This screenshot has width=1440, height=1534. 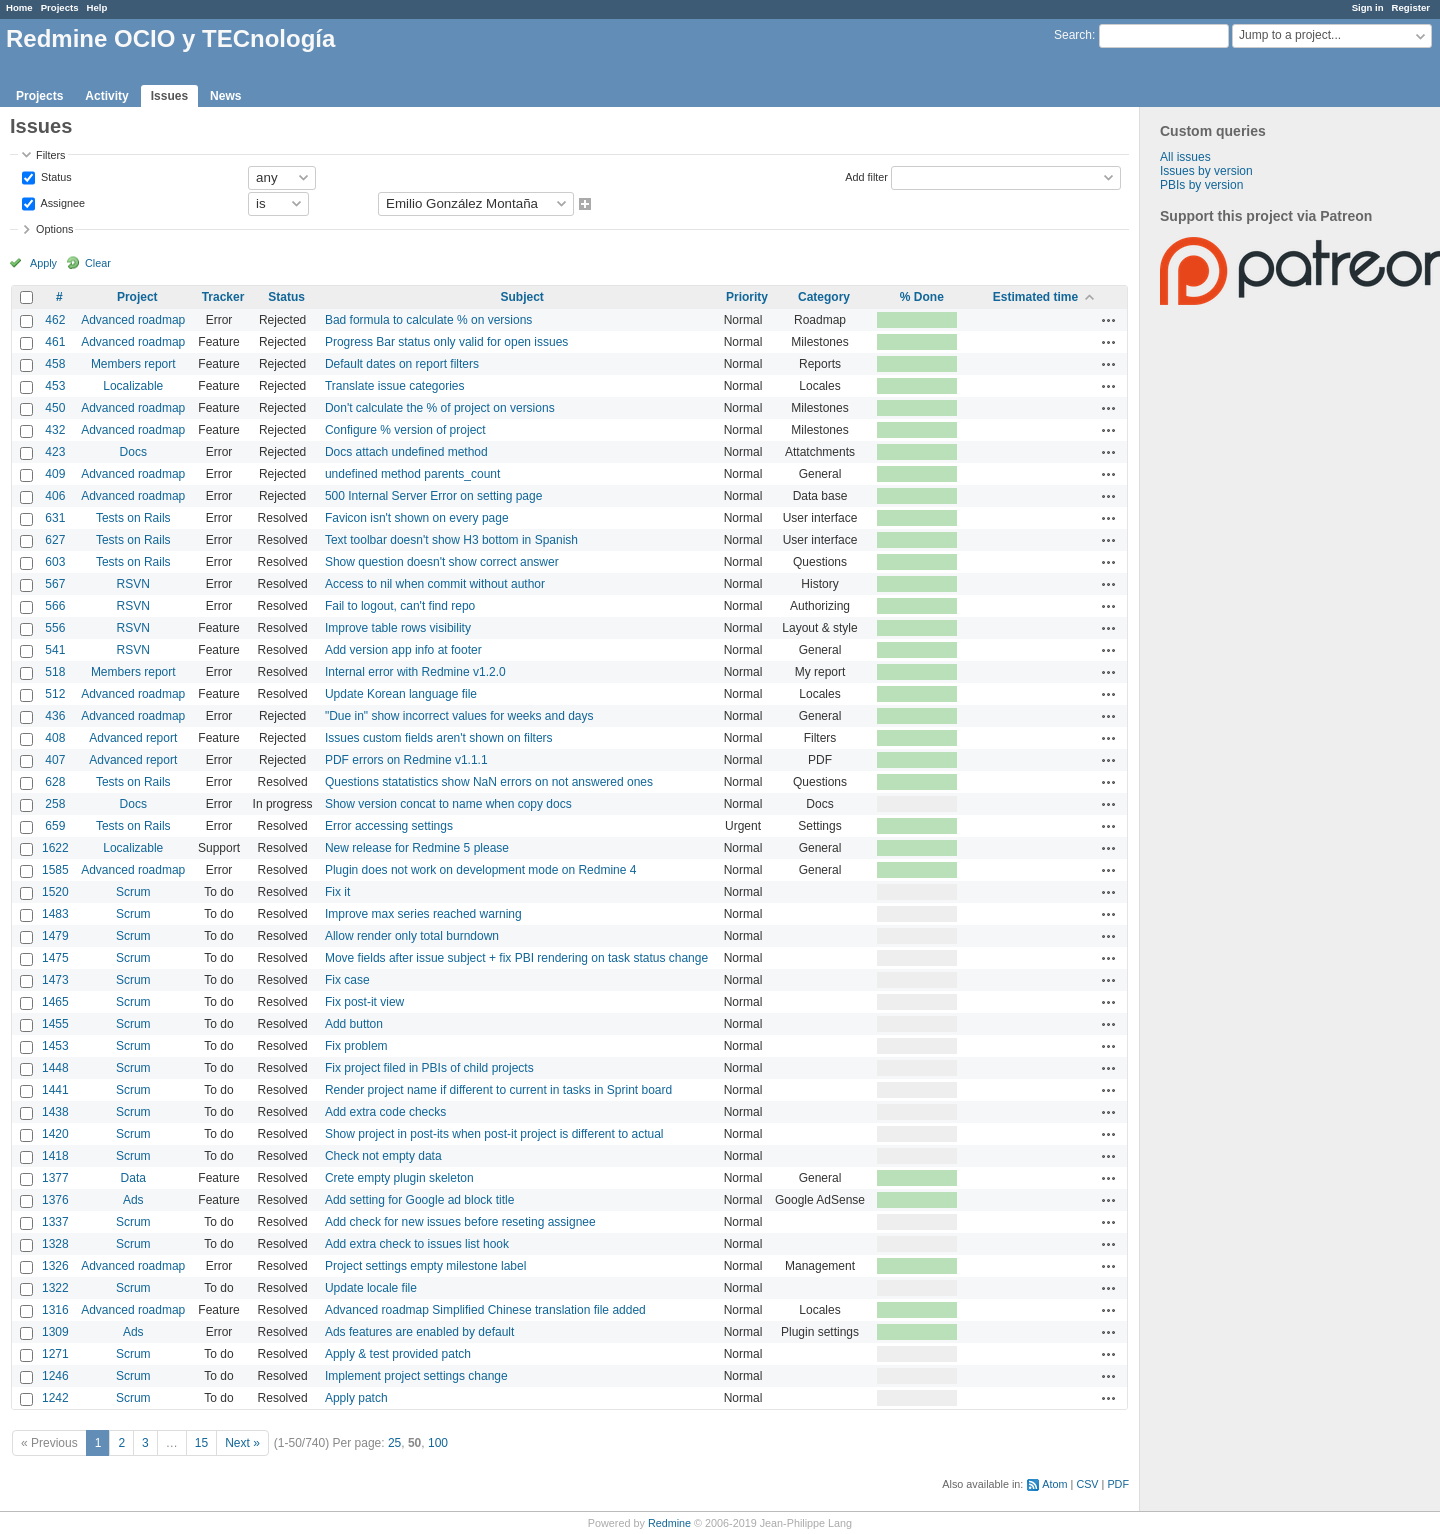 I want to click on undefined method parents_count, so click(x=412, y=474).